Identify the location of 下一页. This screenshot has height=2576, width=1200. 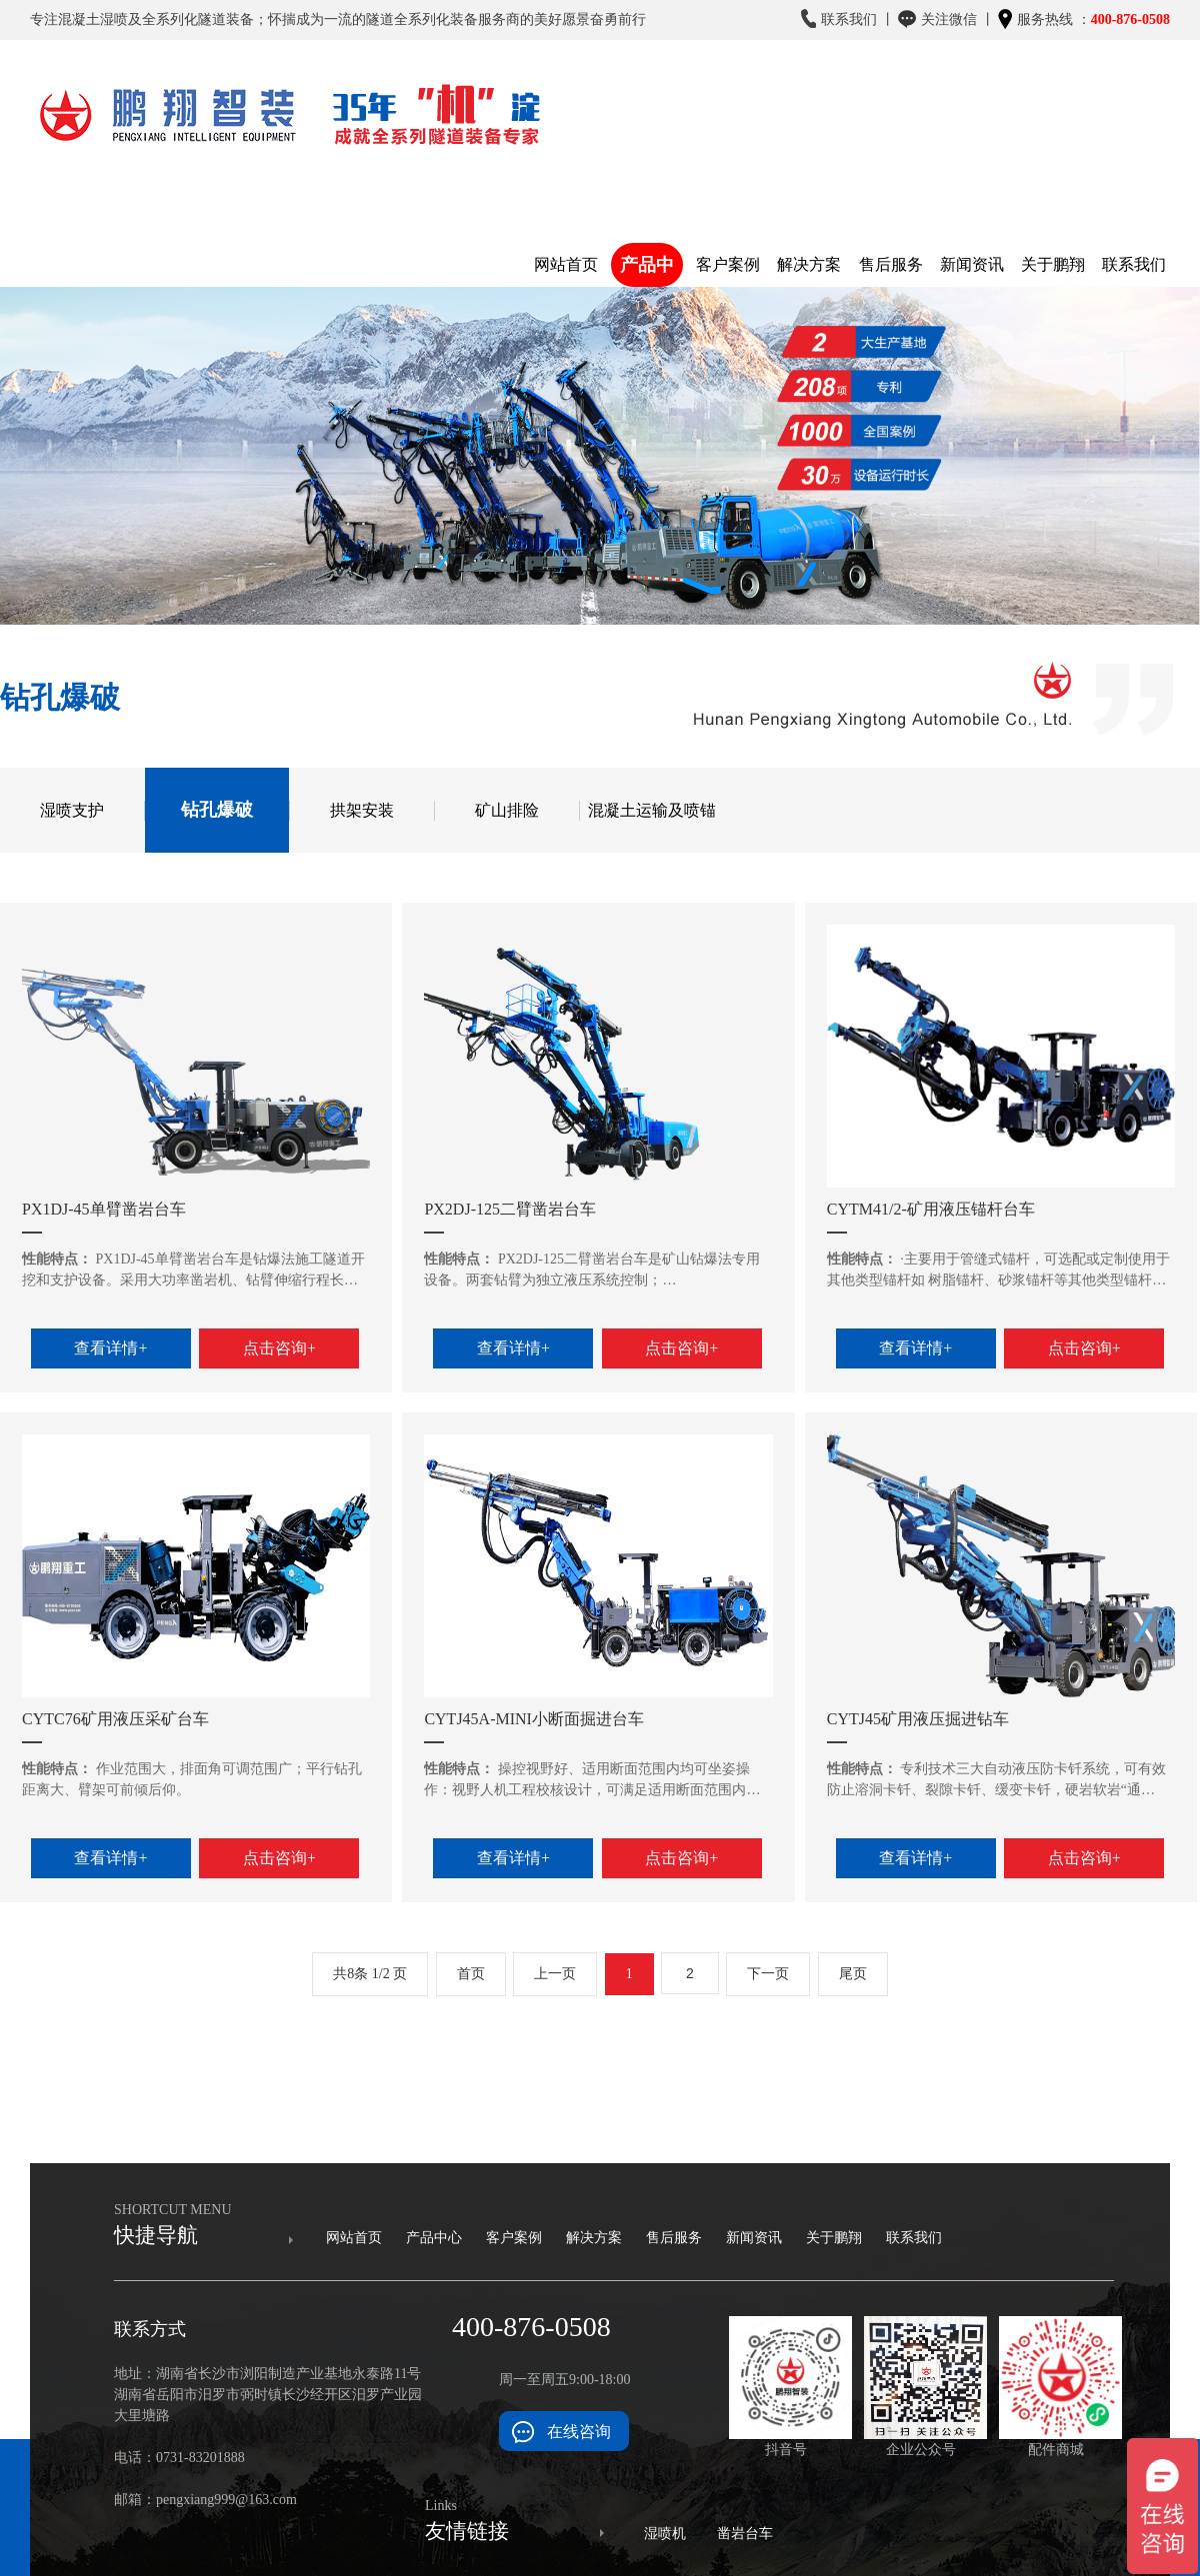
(768, 1973).